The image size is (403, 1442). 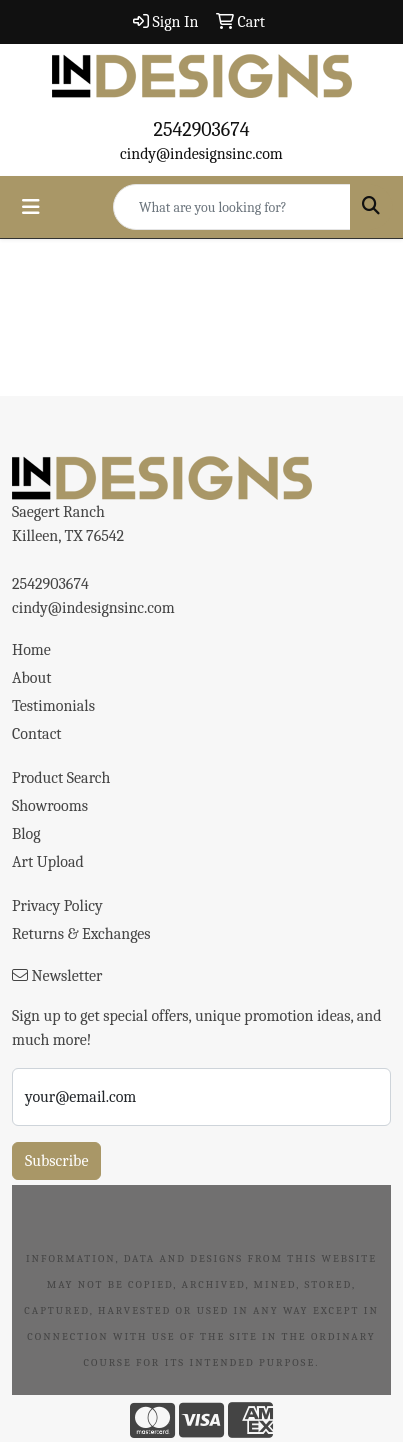 What do you see at coordinates (50, 806) in the screenshot?
I see `Showrooms` at bounding box center [50, 806].